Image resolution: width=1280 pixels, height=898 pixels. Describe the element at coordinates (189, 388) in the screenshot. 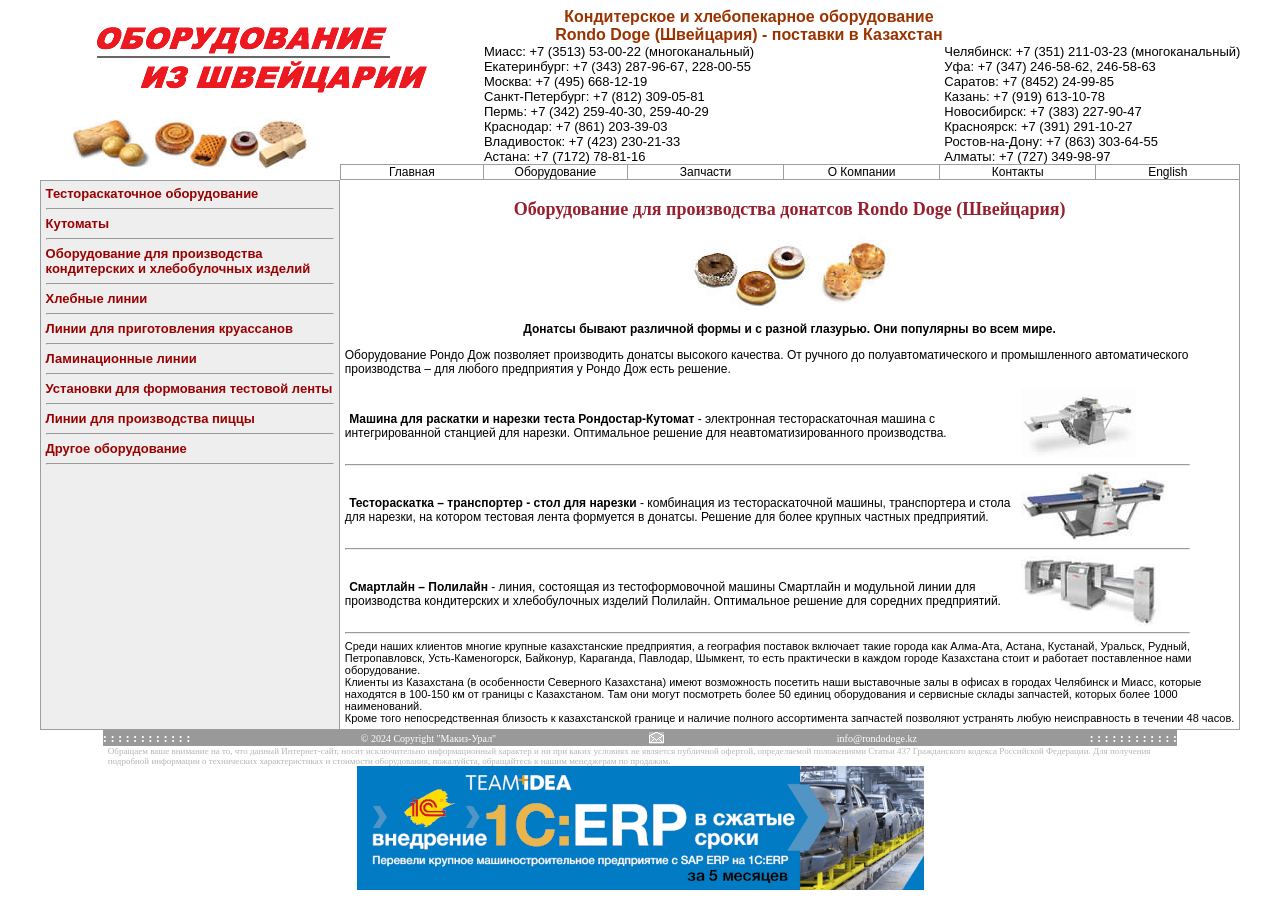

I see `Установки для формования тестовой ленты` at that location.